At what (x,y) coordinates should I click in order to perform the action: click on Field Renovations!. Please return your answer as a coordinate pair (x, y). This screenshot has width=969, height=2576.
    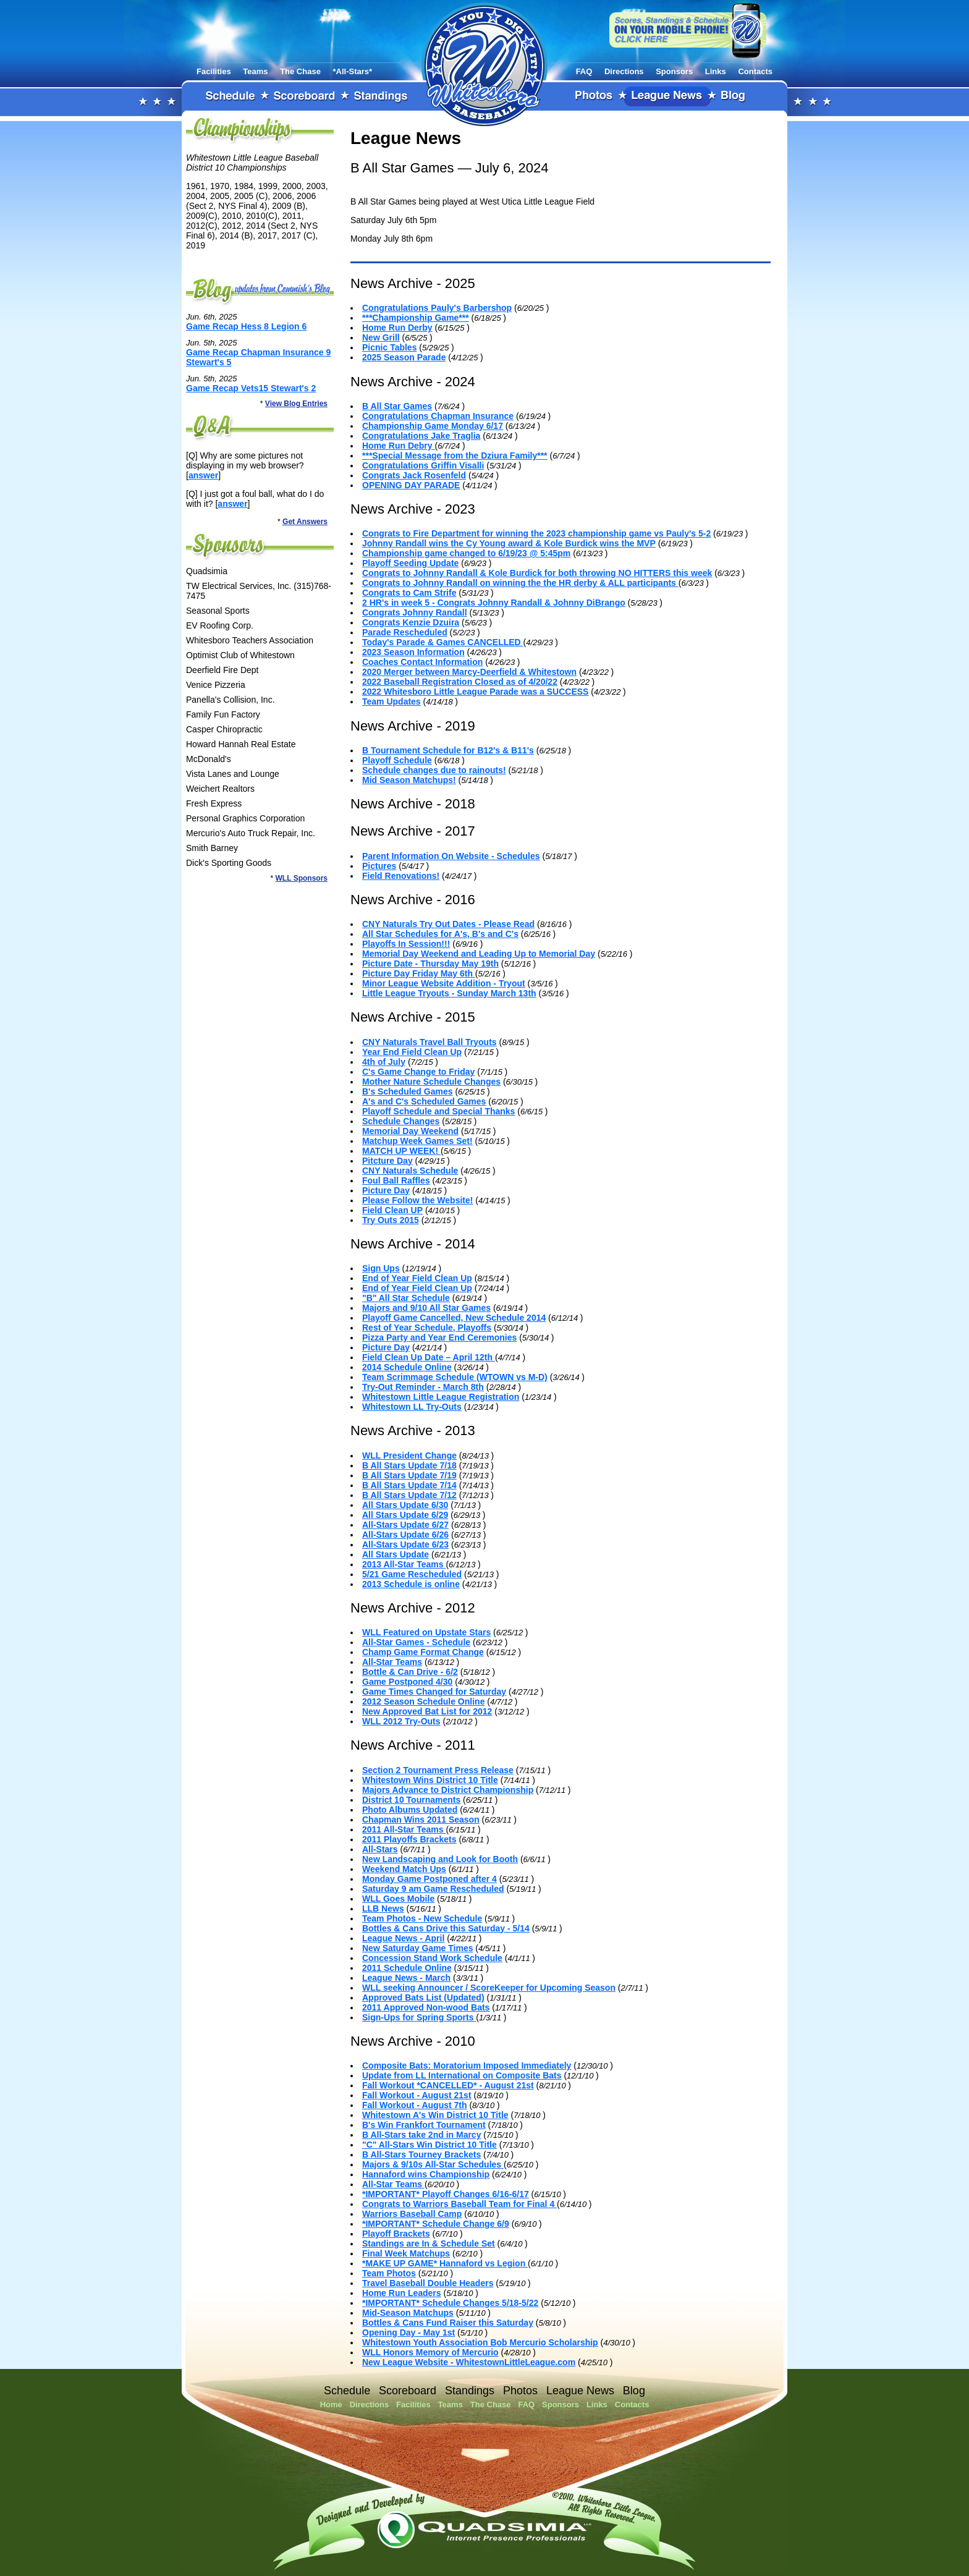
    Looking at the image, I should click on (400, 876).